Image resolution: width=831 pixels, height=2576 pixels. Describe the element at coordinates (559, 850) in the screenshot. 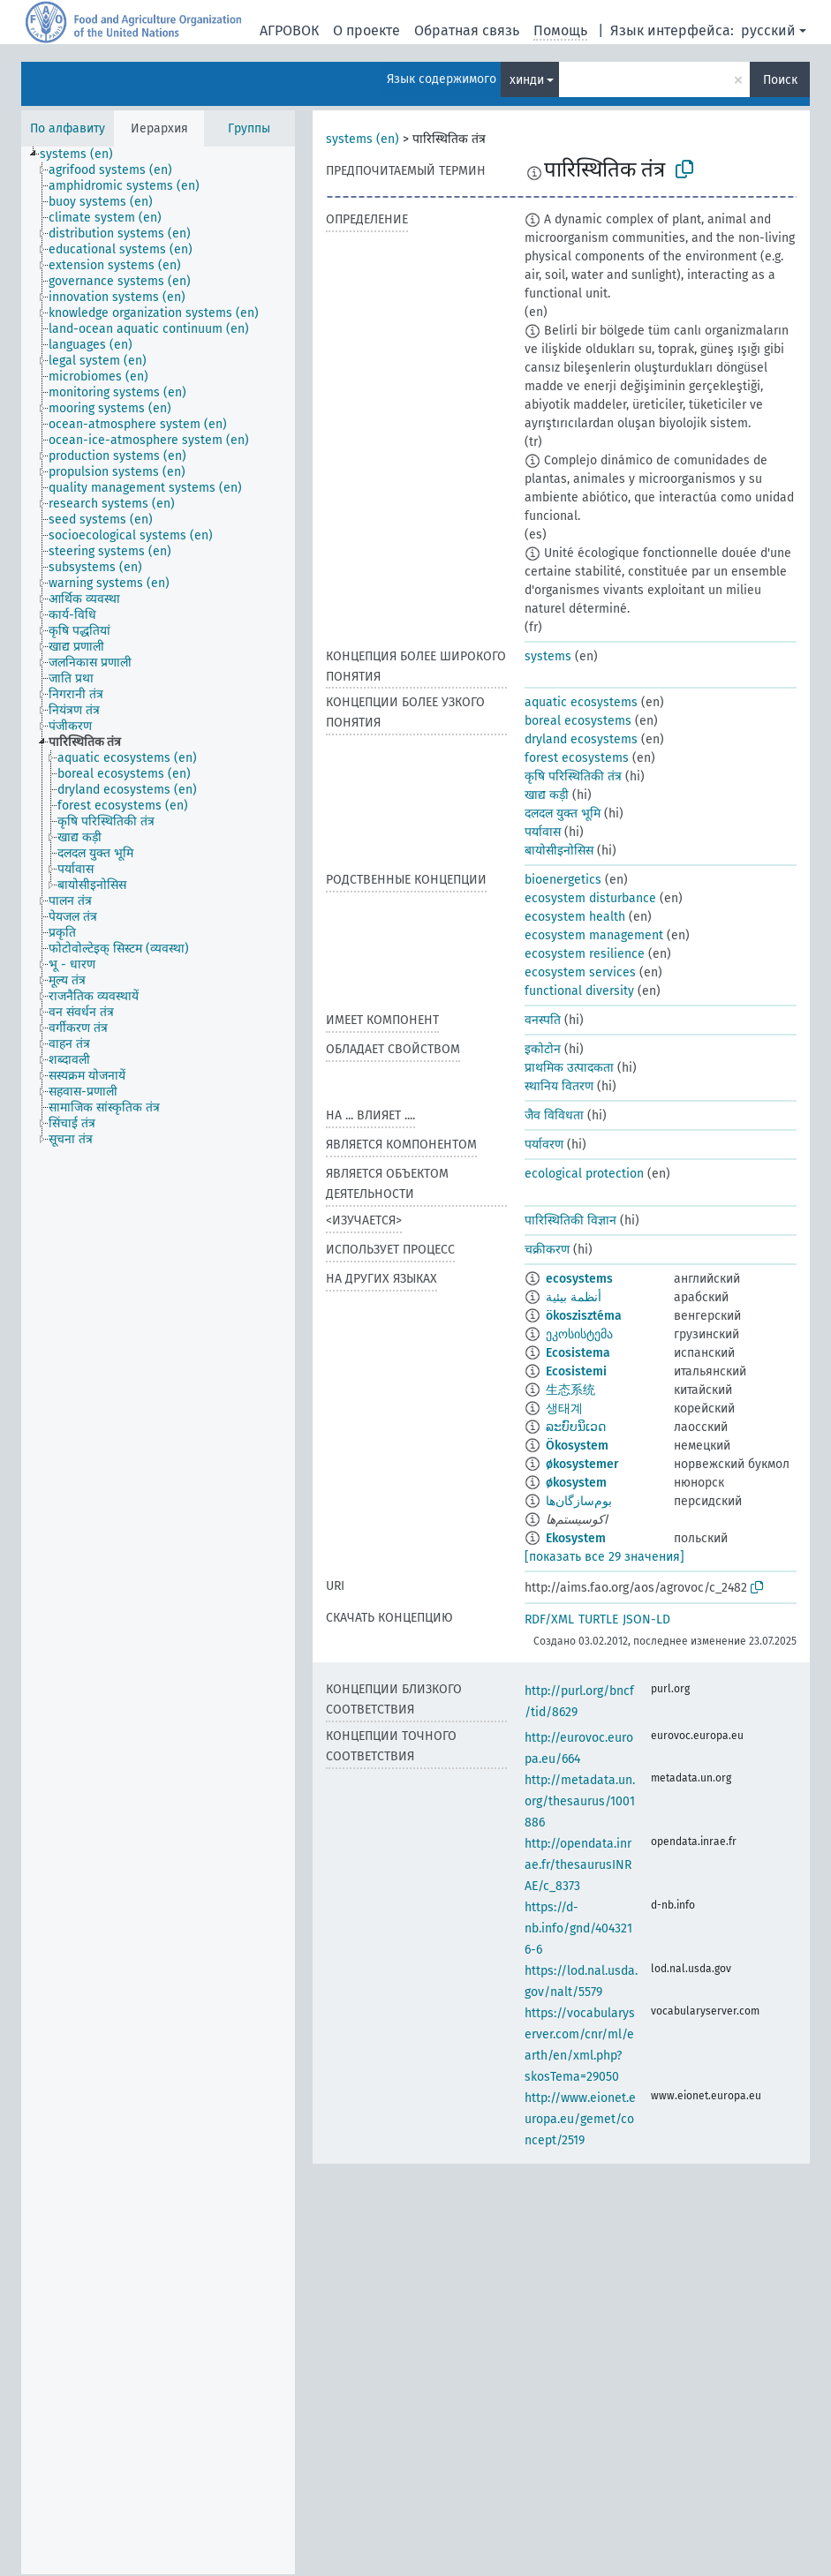

I see `बायोसीइनोसिस` at that location.